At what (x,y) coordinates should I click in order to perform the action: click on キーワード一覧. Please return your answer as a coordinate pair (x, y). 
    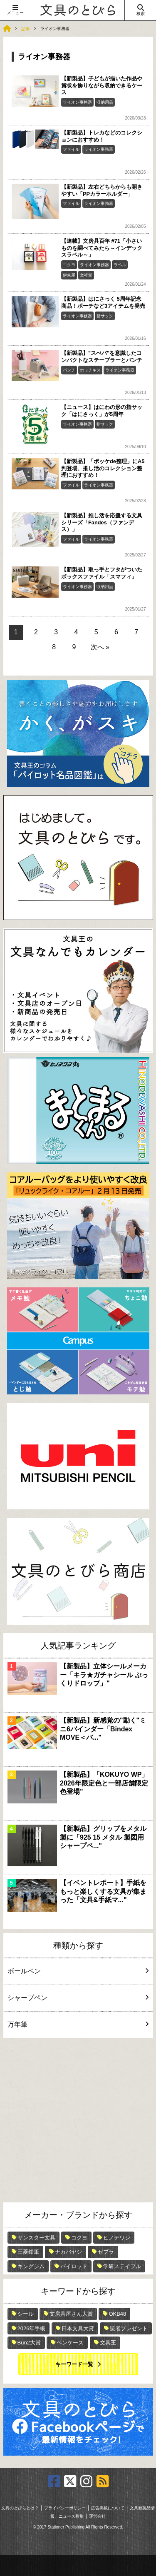
    Looking at the image, I should click on (74, 2364).